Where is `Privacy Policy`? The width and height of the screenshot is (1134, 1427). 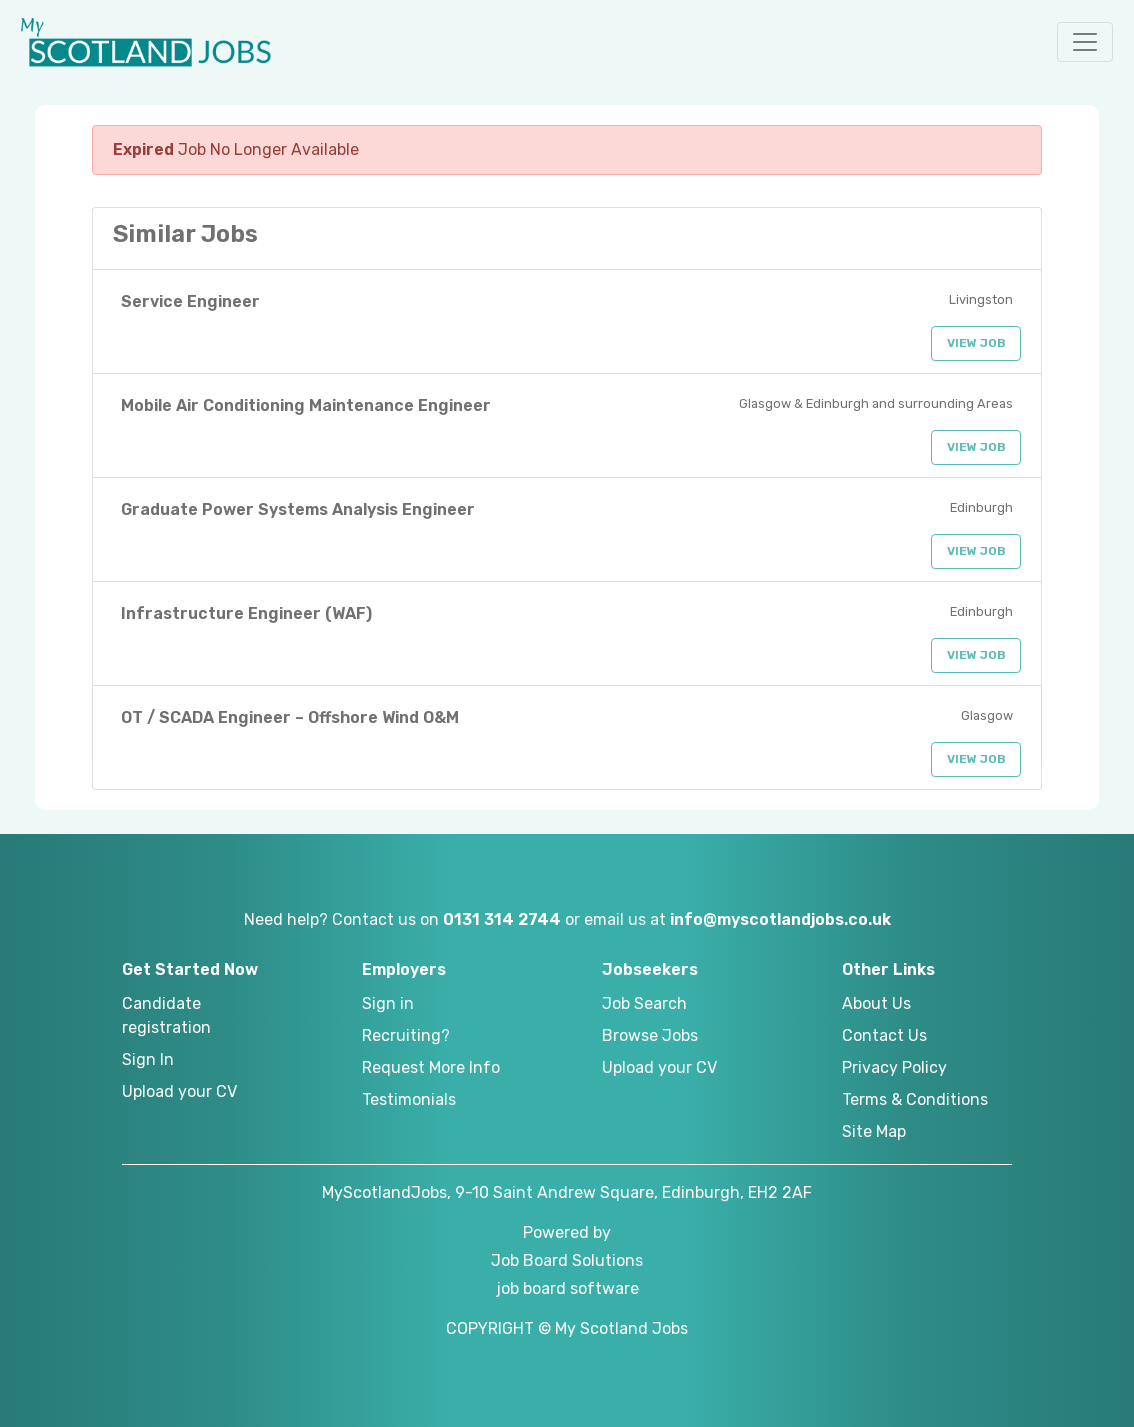 Privacy Policy is located at coordinates (894, 1067).